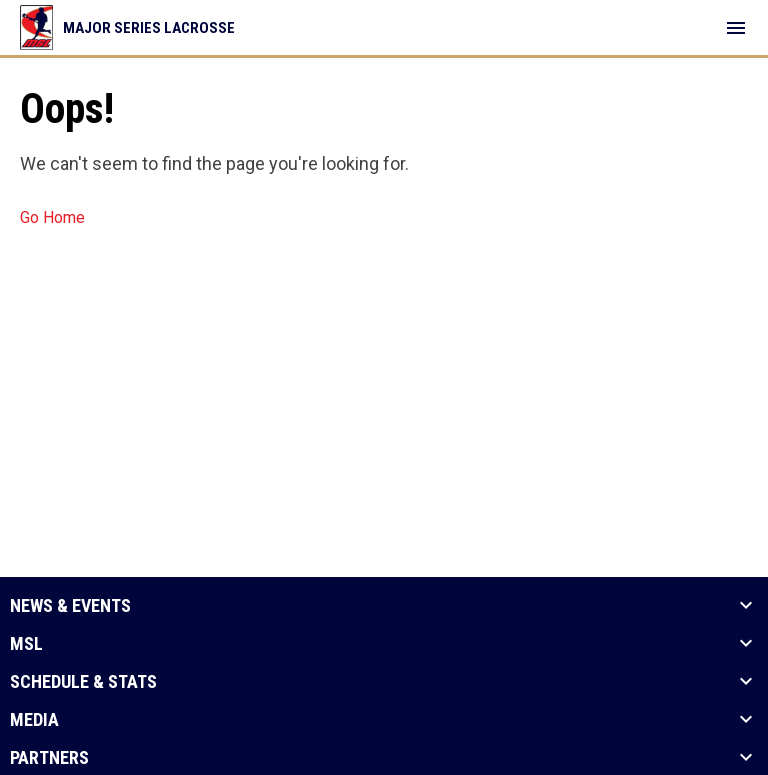  I want to click on MSL [button], so click(26, 644).